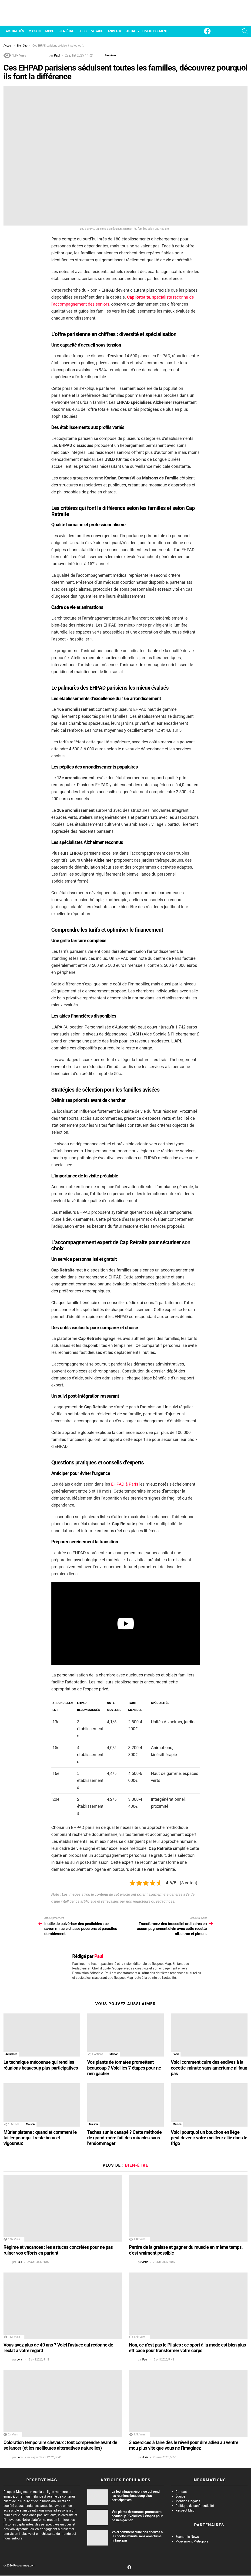  Describe the element at coordinates (191, 2542) in the screenshot. I see `Mouvement Métropole` at that location.